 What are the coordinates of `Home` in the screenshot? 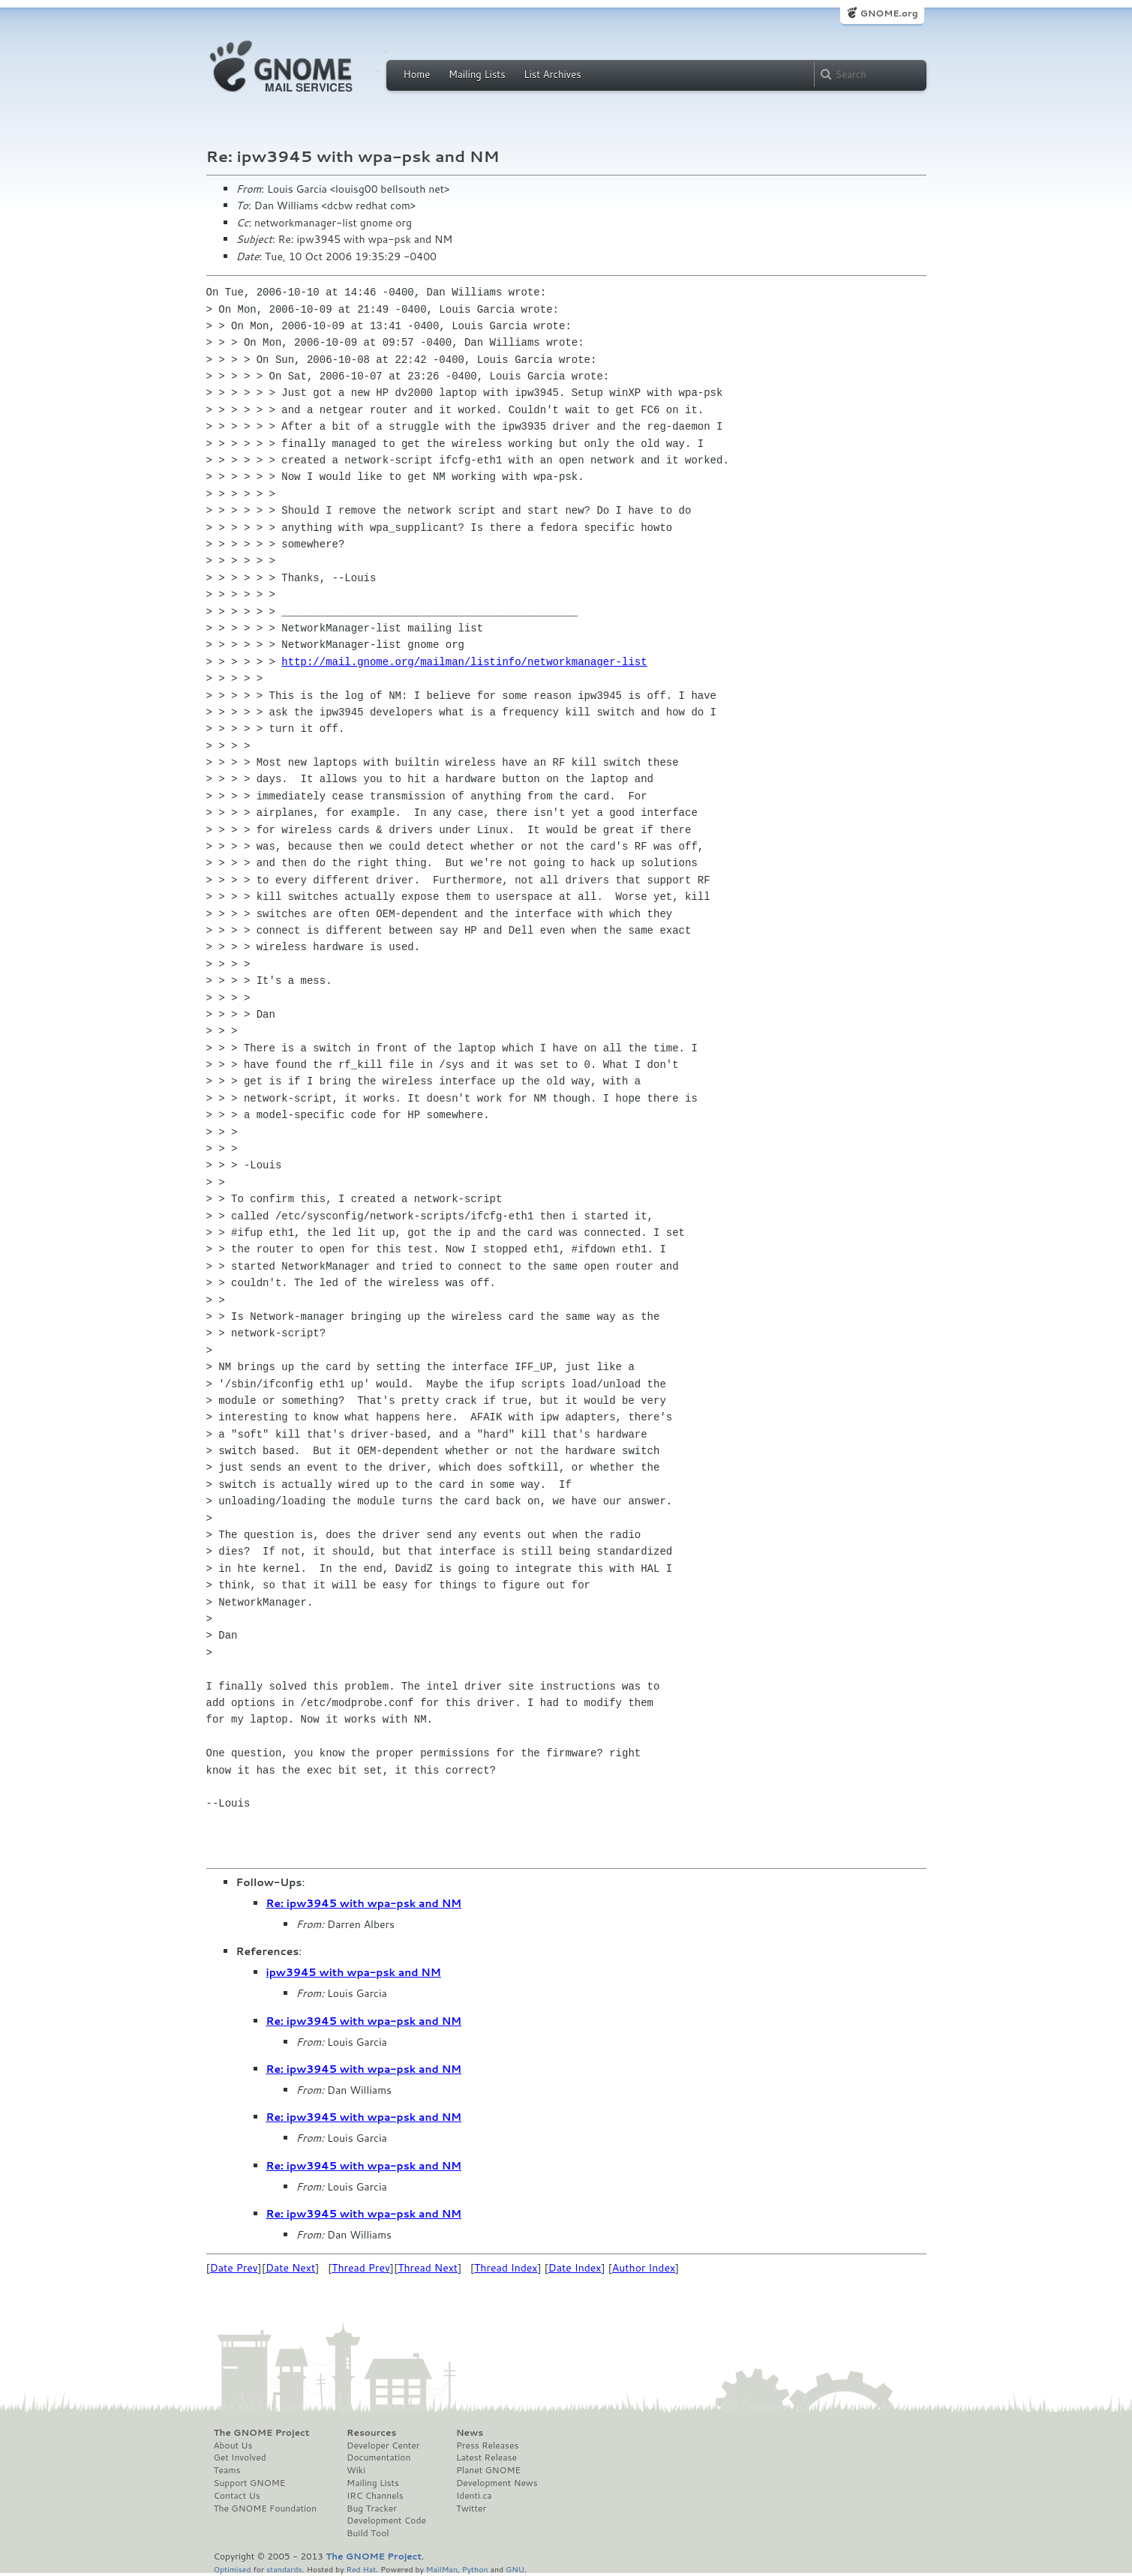 It's located at (417, 74).